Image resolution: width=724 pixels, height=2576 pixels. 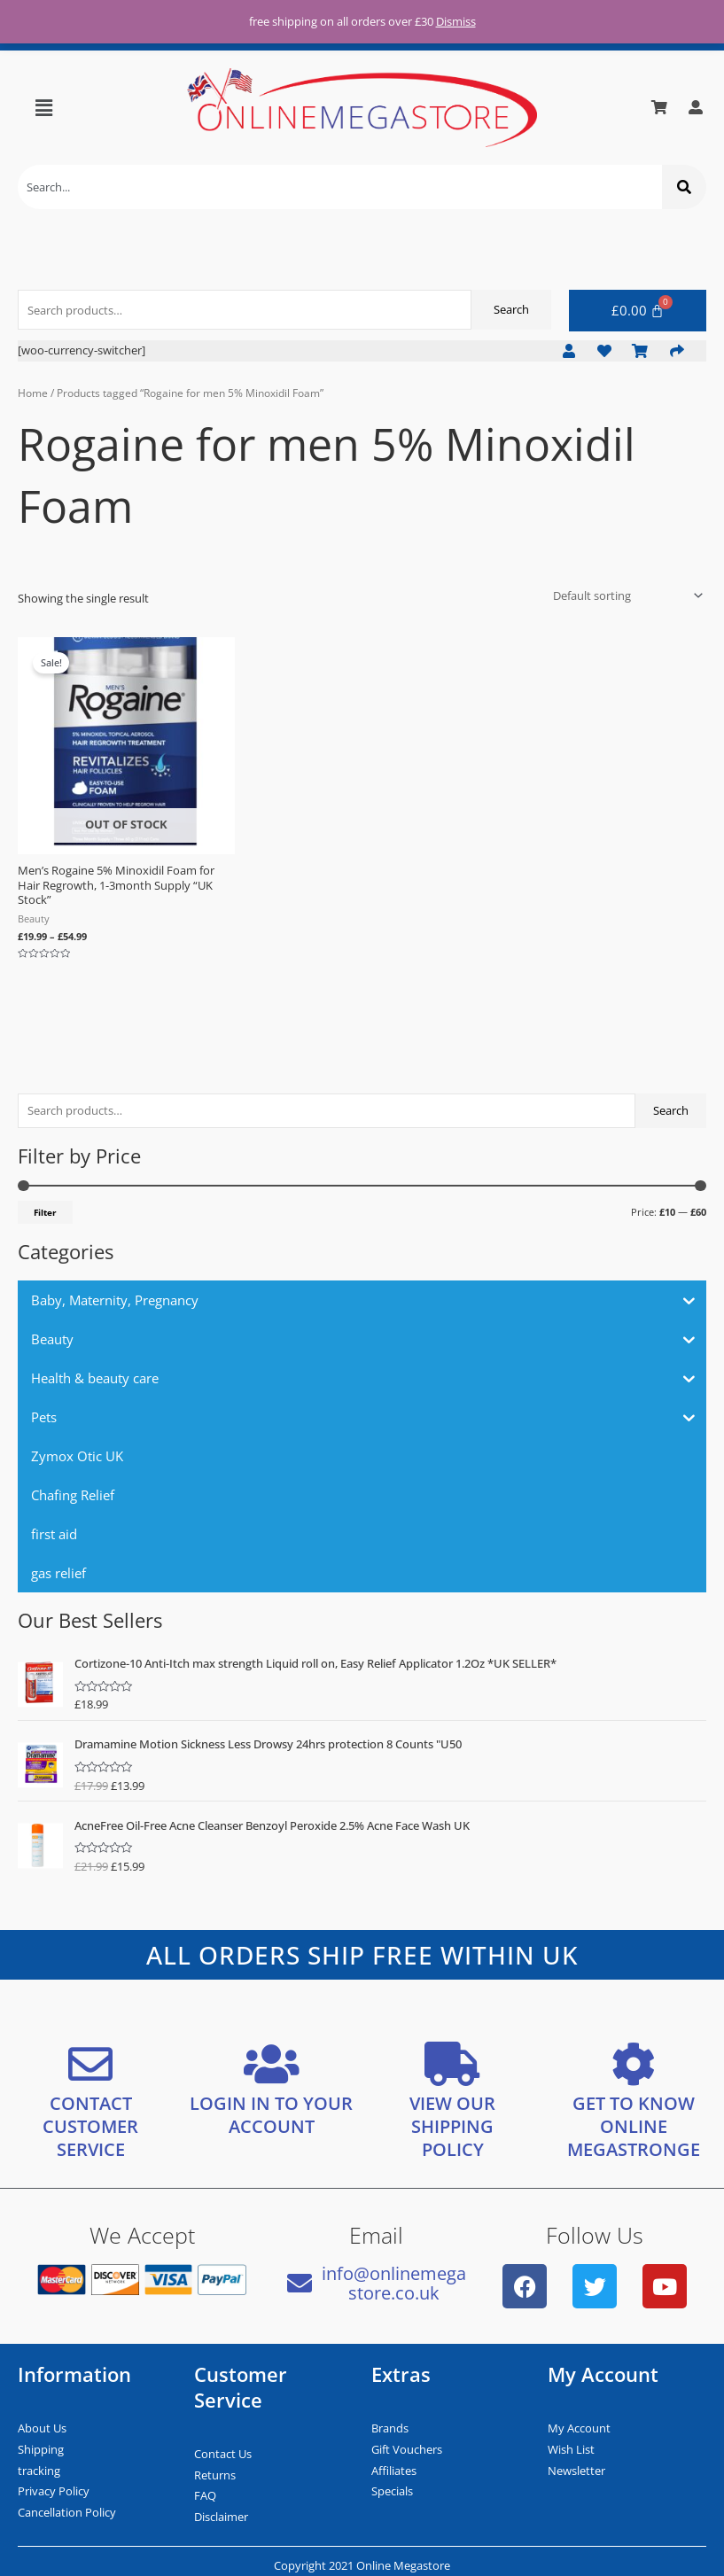 What do you see at coordinates (33, 392) in the screenshot?
I see `Home` at bounding box center [33, 392].